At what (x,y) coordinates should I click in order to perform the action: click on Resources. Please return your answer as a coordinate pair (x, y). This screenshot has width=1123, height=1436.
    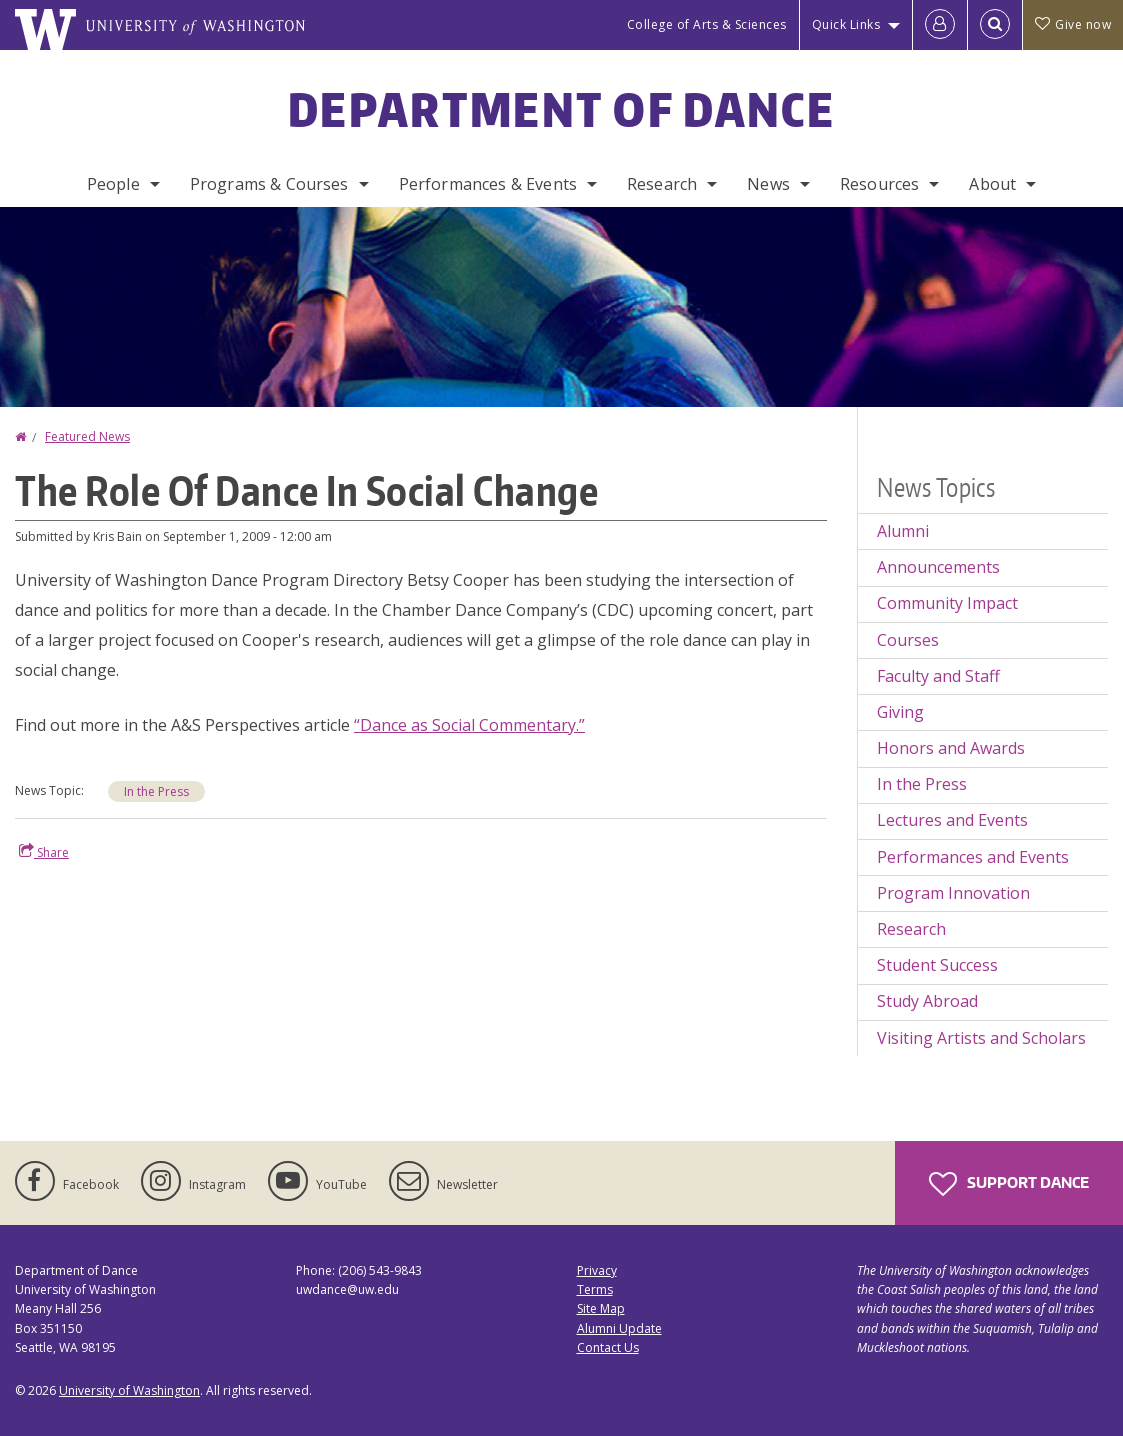
    Looking at the image, I should click on (879, 184).